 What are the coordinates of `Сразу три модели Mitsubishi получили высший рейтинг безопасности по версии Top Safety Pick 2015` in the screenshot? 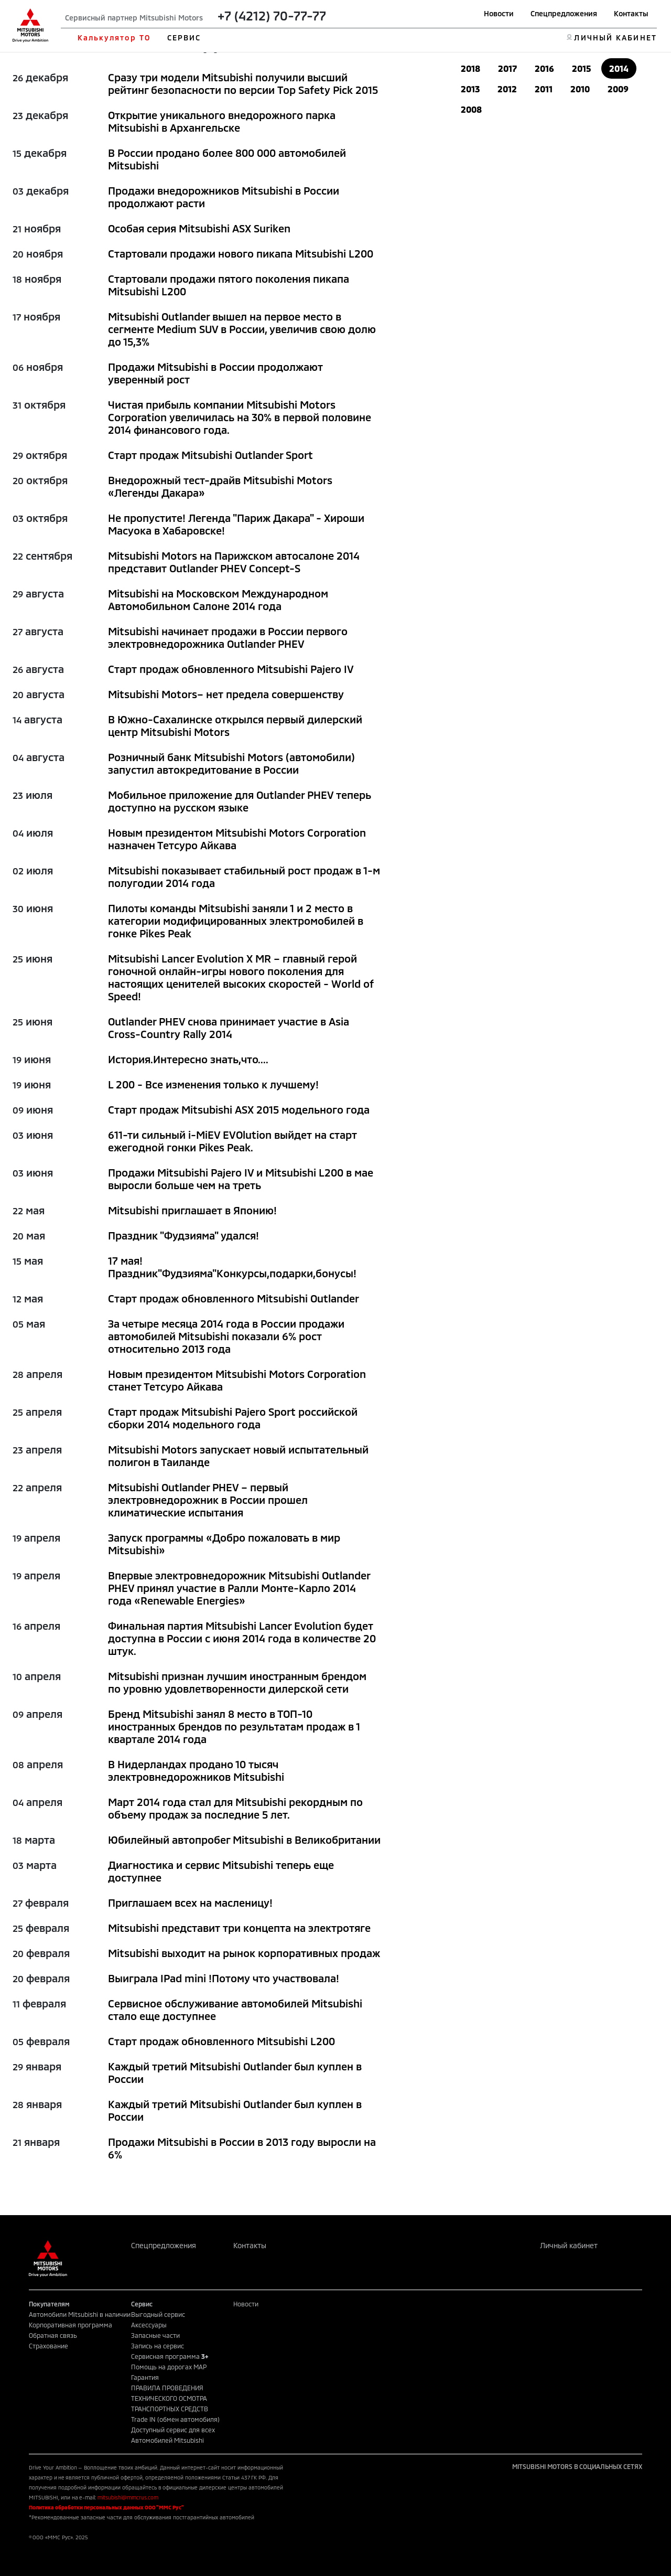 It's located at (243, 83).